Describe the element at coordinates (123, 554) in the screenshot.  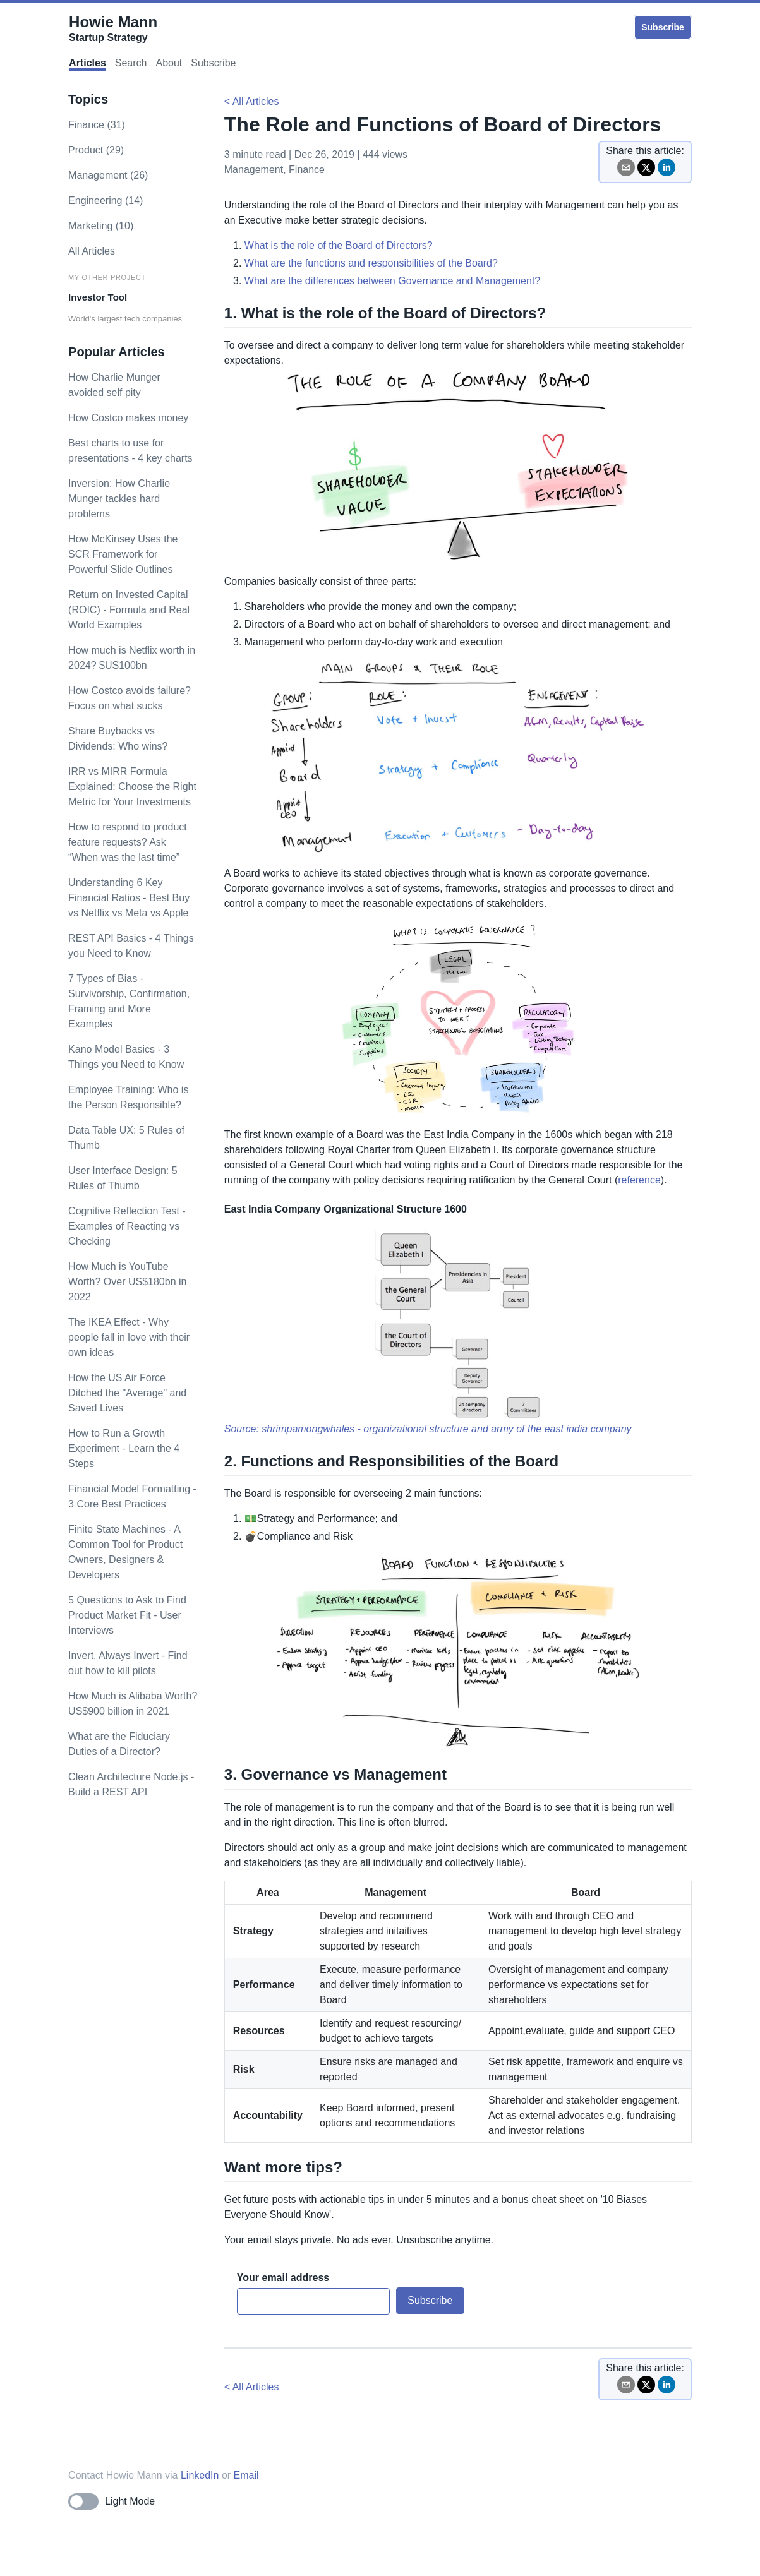
I see `How McKinsey Uses the SCR Framework for Powerful Slide Outlines` at that location.